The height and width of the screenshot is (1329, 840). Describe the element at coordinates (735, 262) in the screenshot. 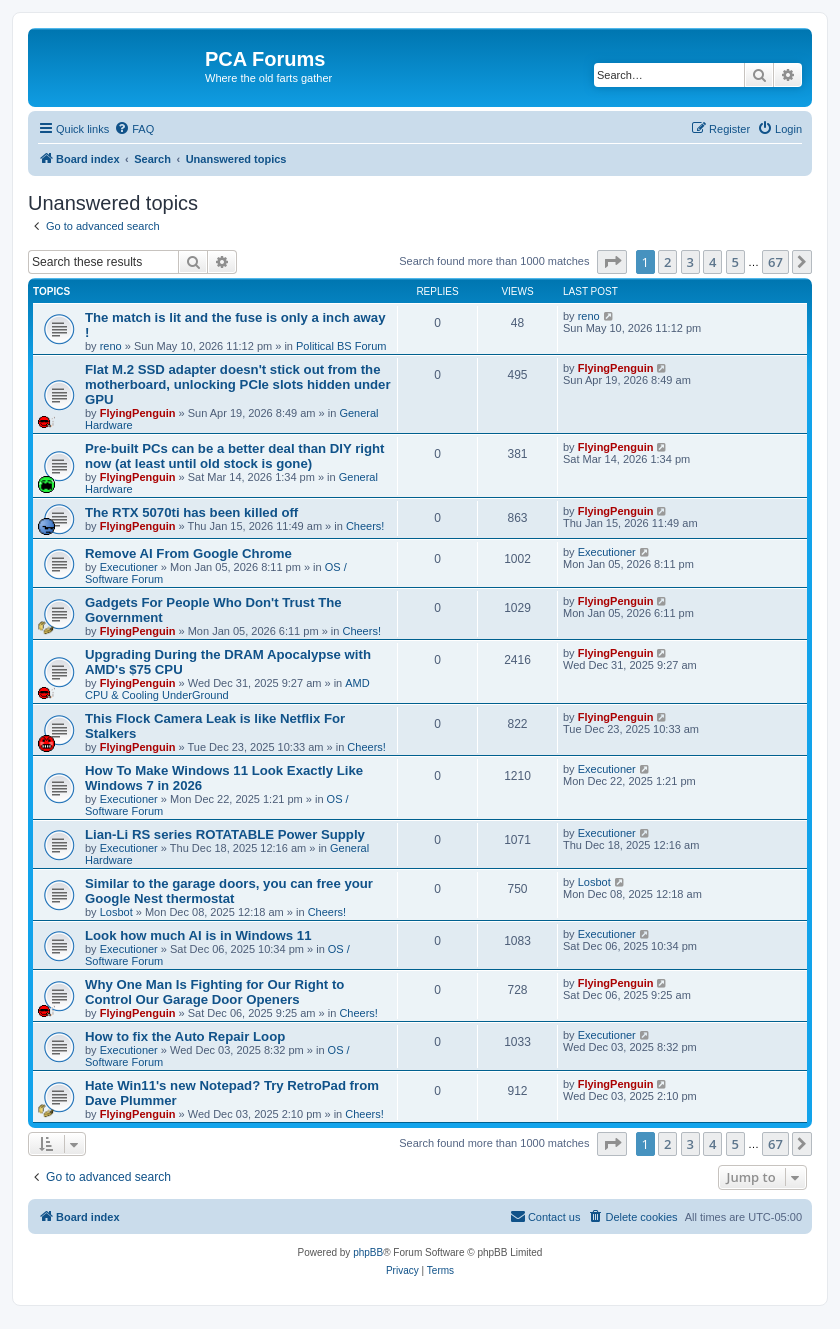

I see `5 [button]` at that location.